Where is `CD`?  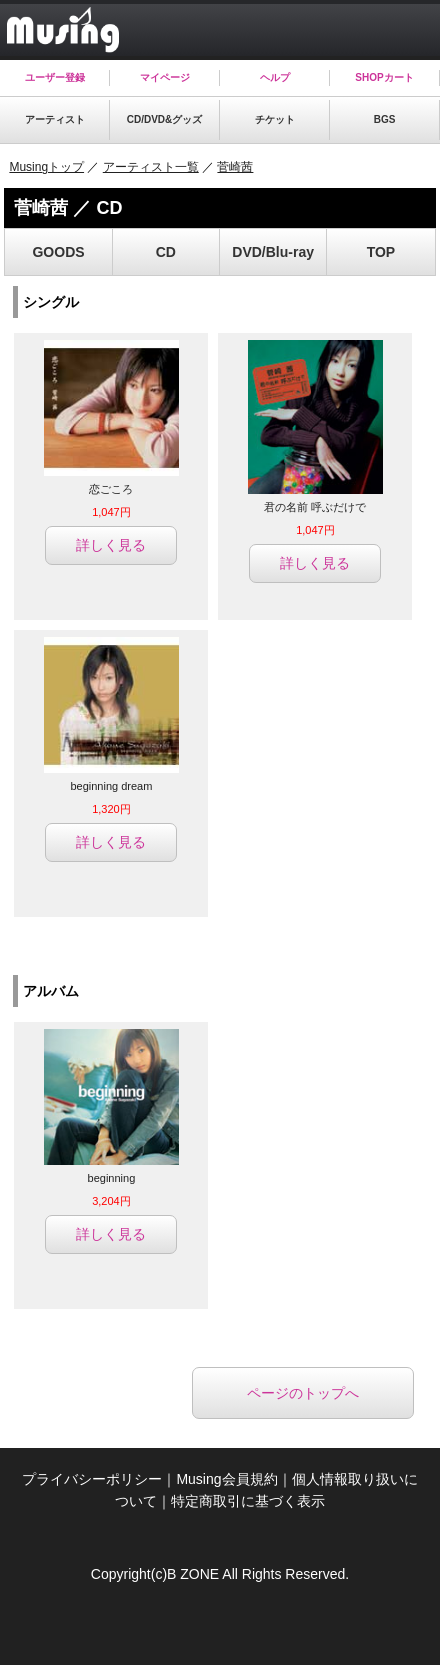
CD is located at coordinates (166, 252).